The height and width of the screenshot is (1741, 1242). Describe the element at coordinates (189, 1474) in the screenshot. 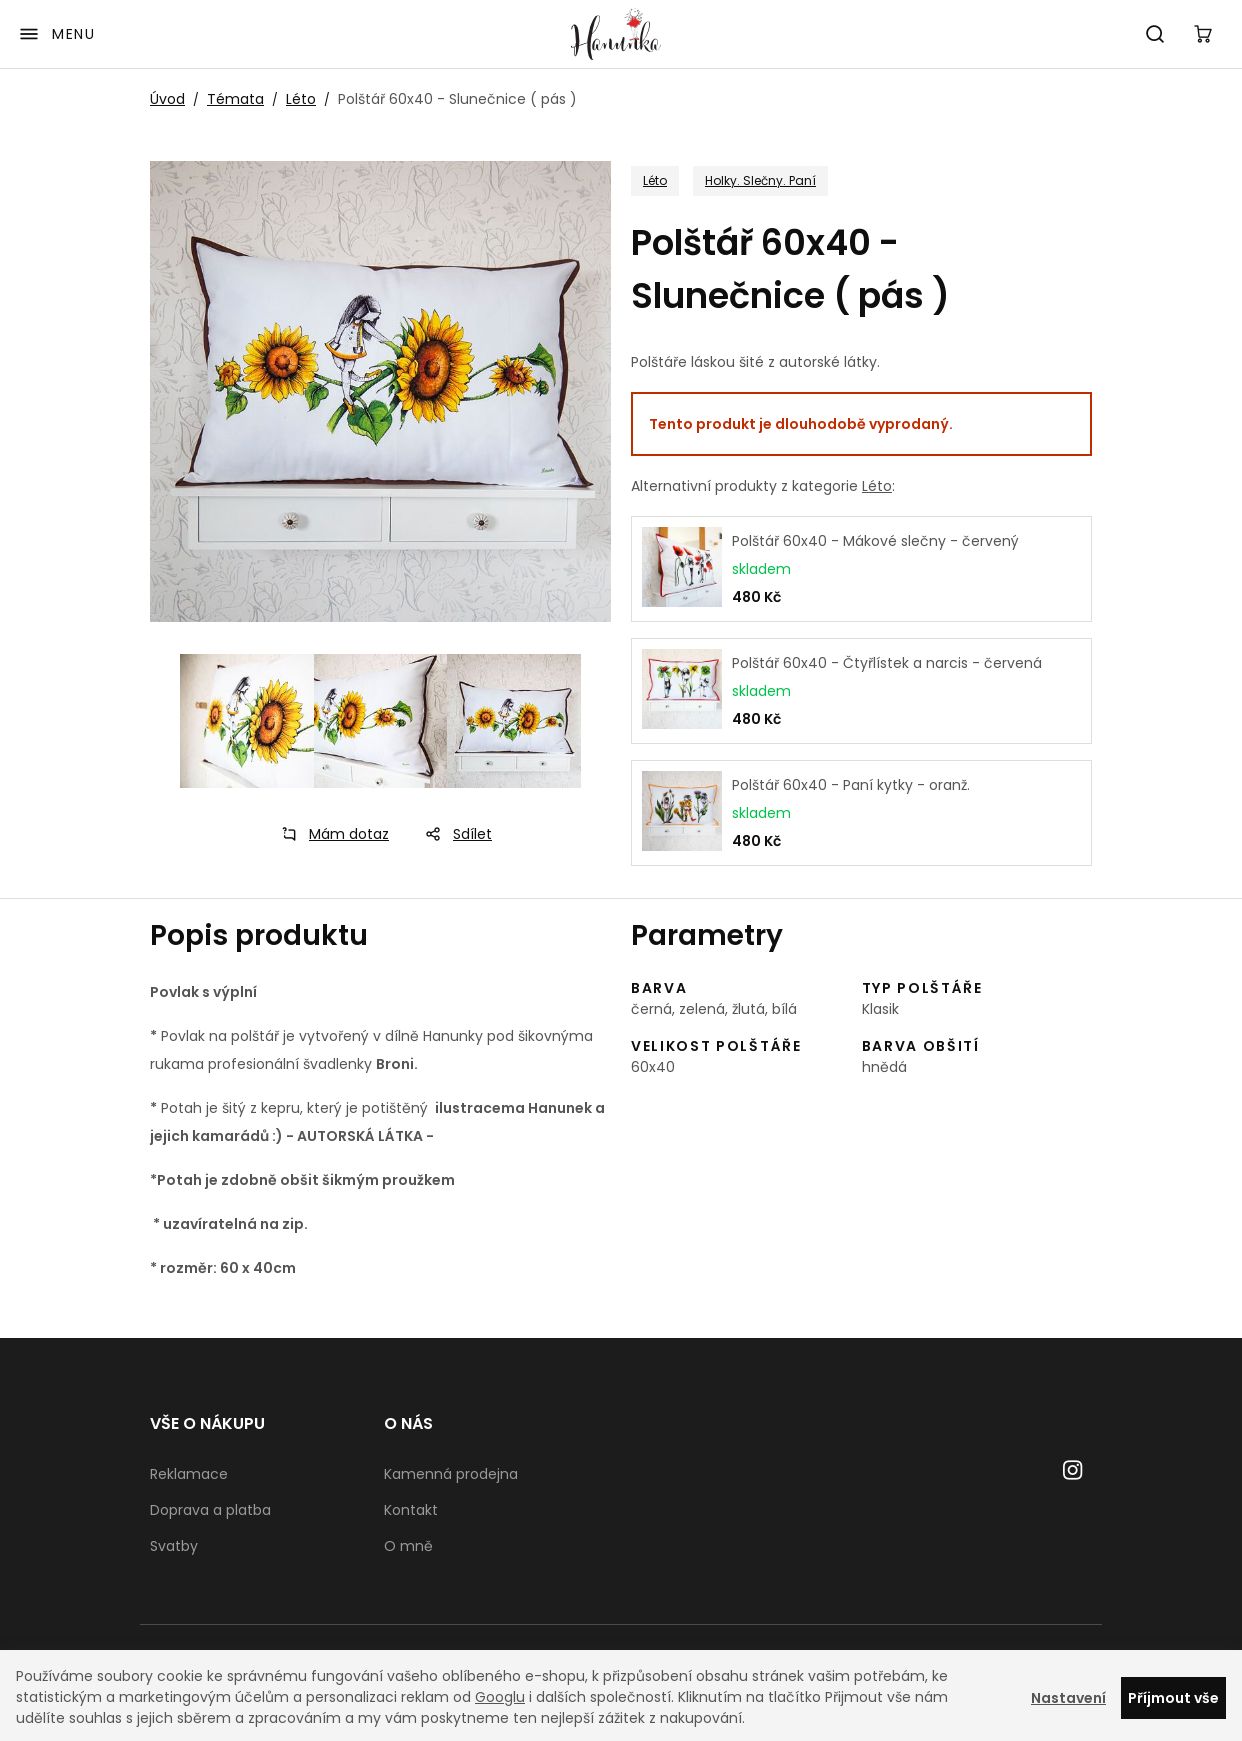

I see `Reklamace` at that location.